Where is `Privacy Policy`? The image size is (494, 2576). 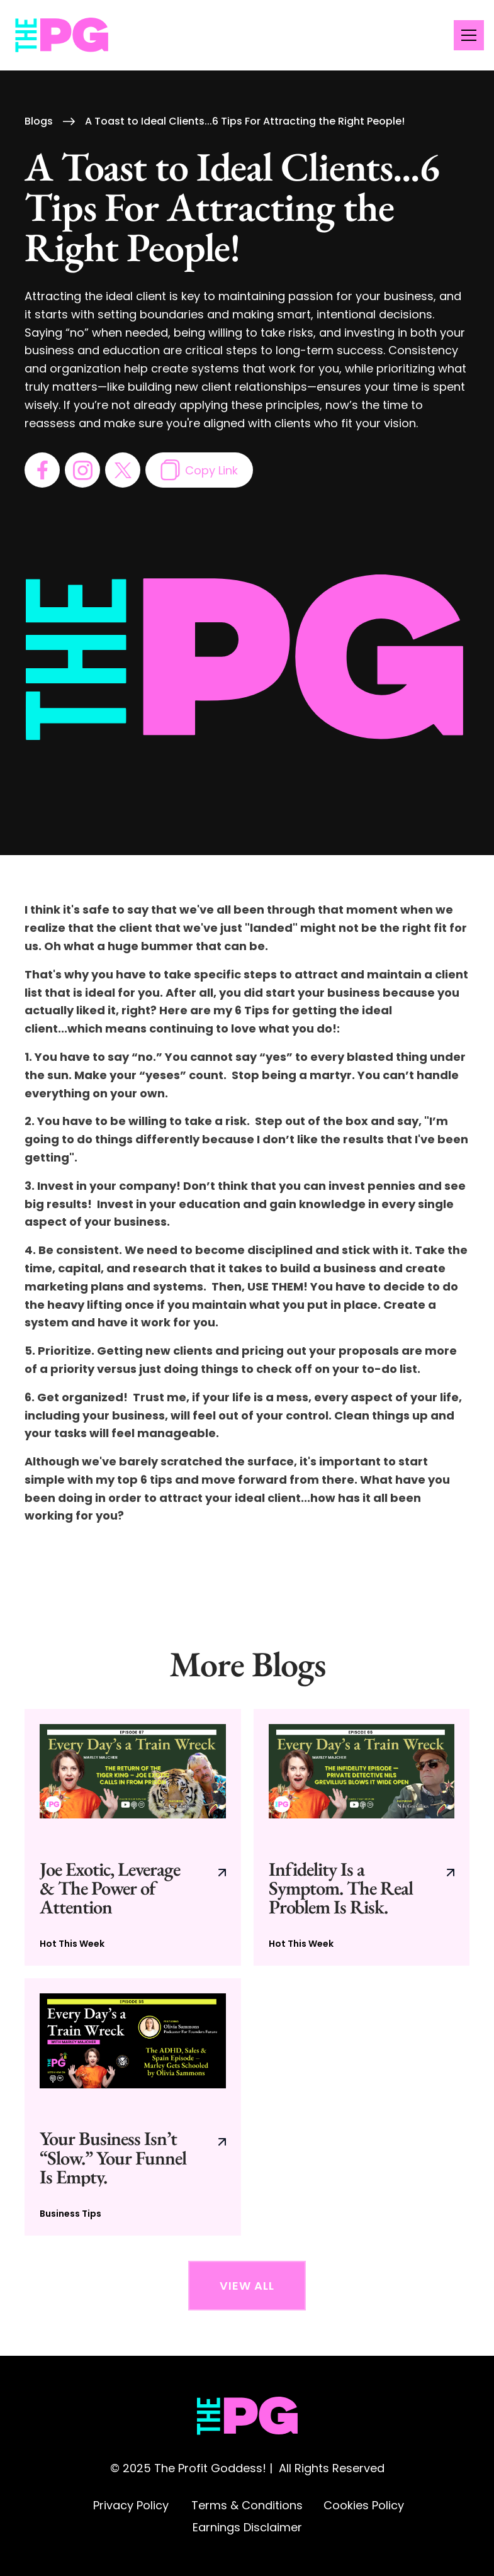
Privacy Policy is located at coordinates (131, 2505).